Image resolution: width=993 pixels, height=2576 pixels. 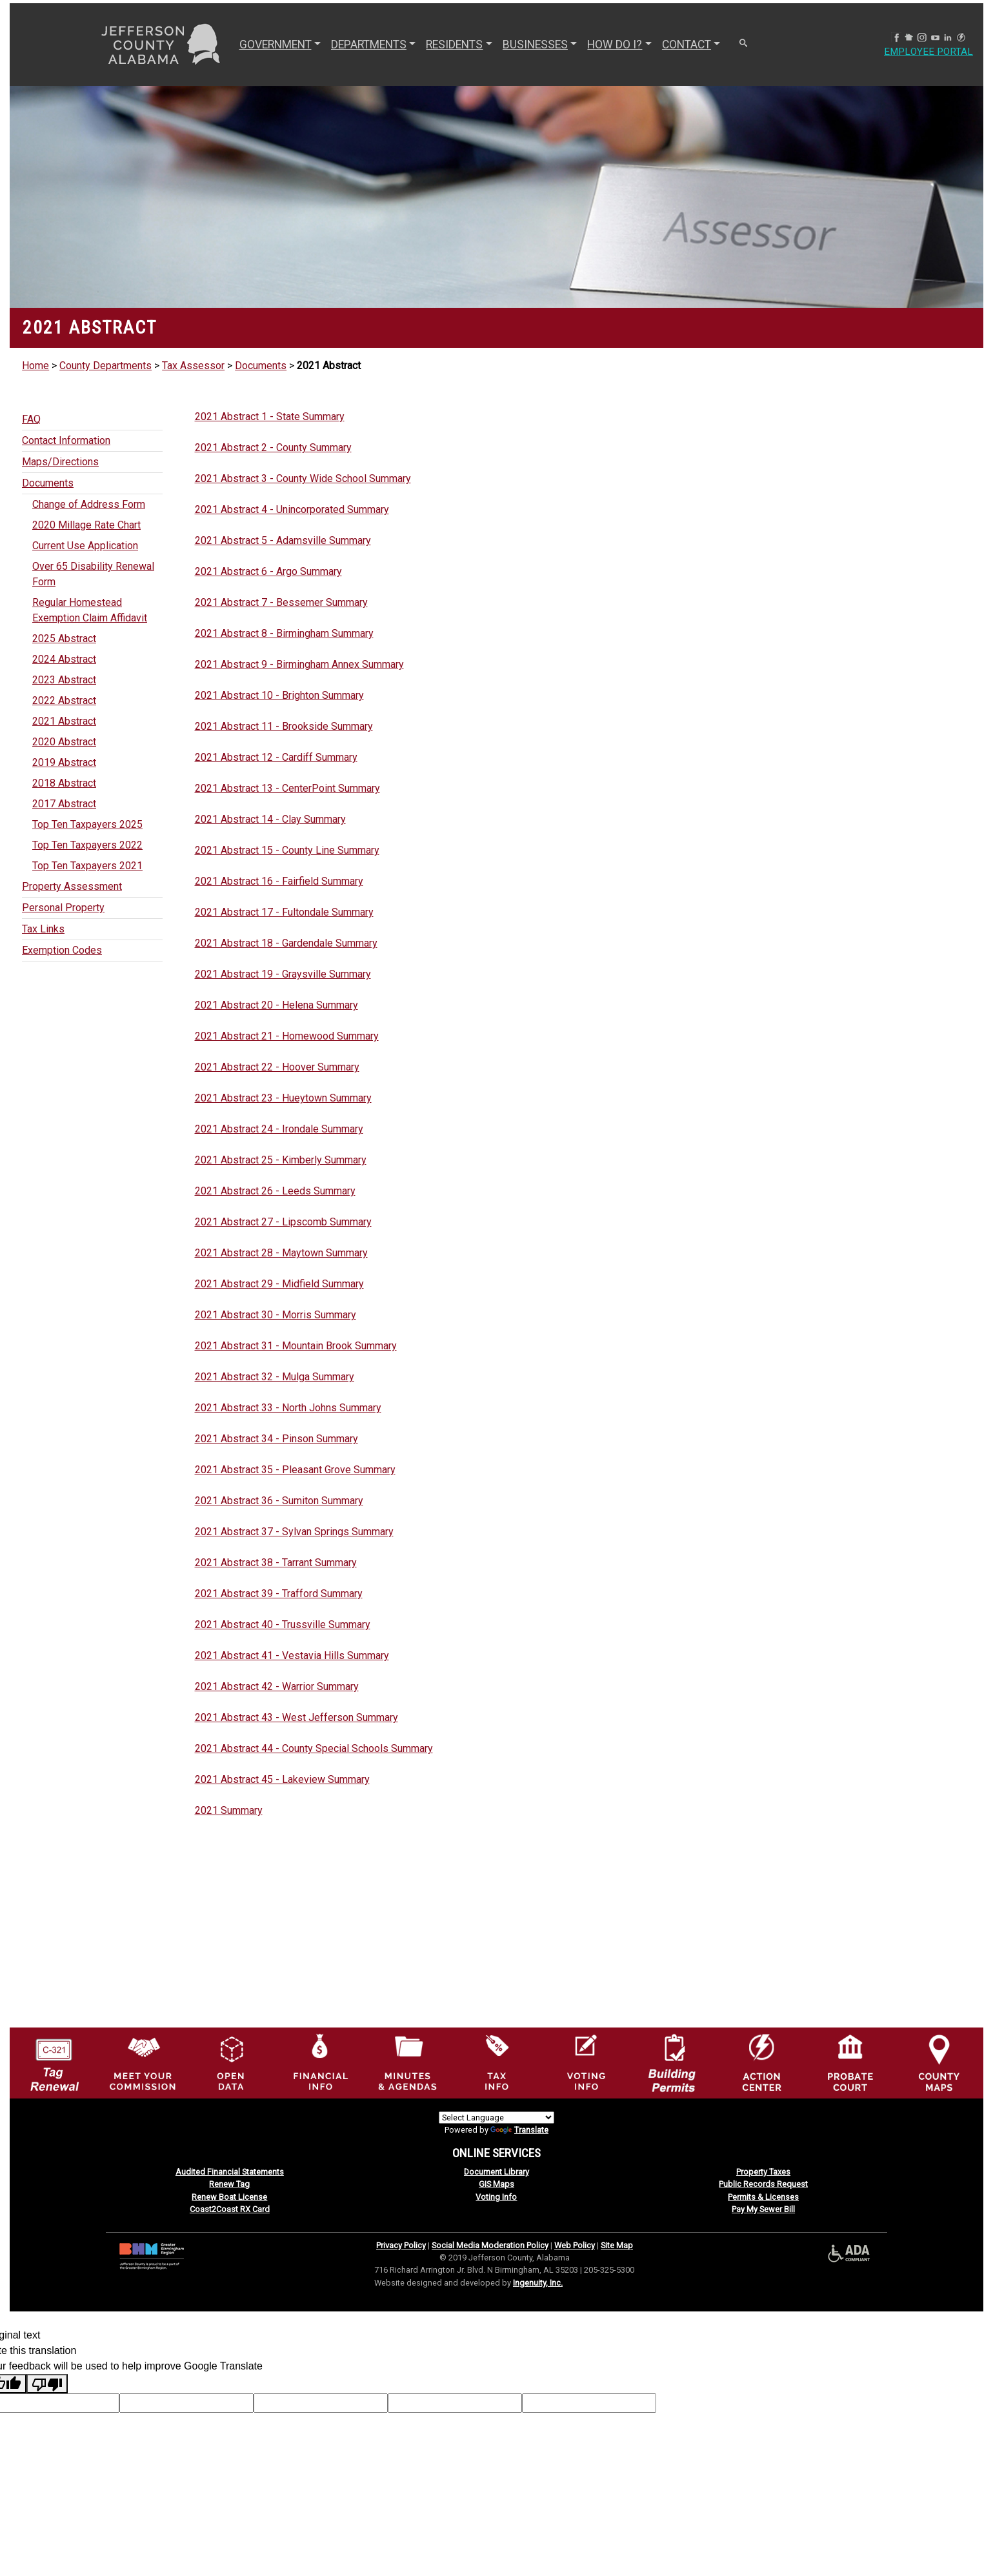 I want to click on County Departments, so click(x=105, y=365).